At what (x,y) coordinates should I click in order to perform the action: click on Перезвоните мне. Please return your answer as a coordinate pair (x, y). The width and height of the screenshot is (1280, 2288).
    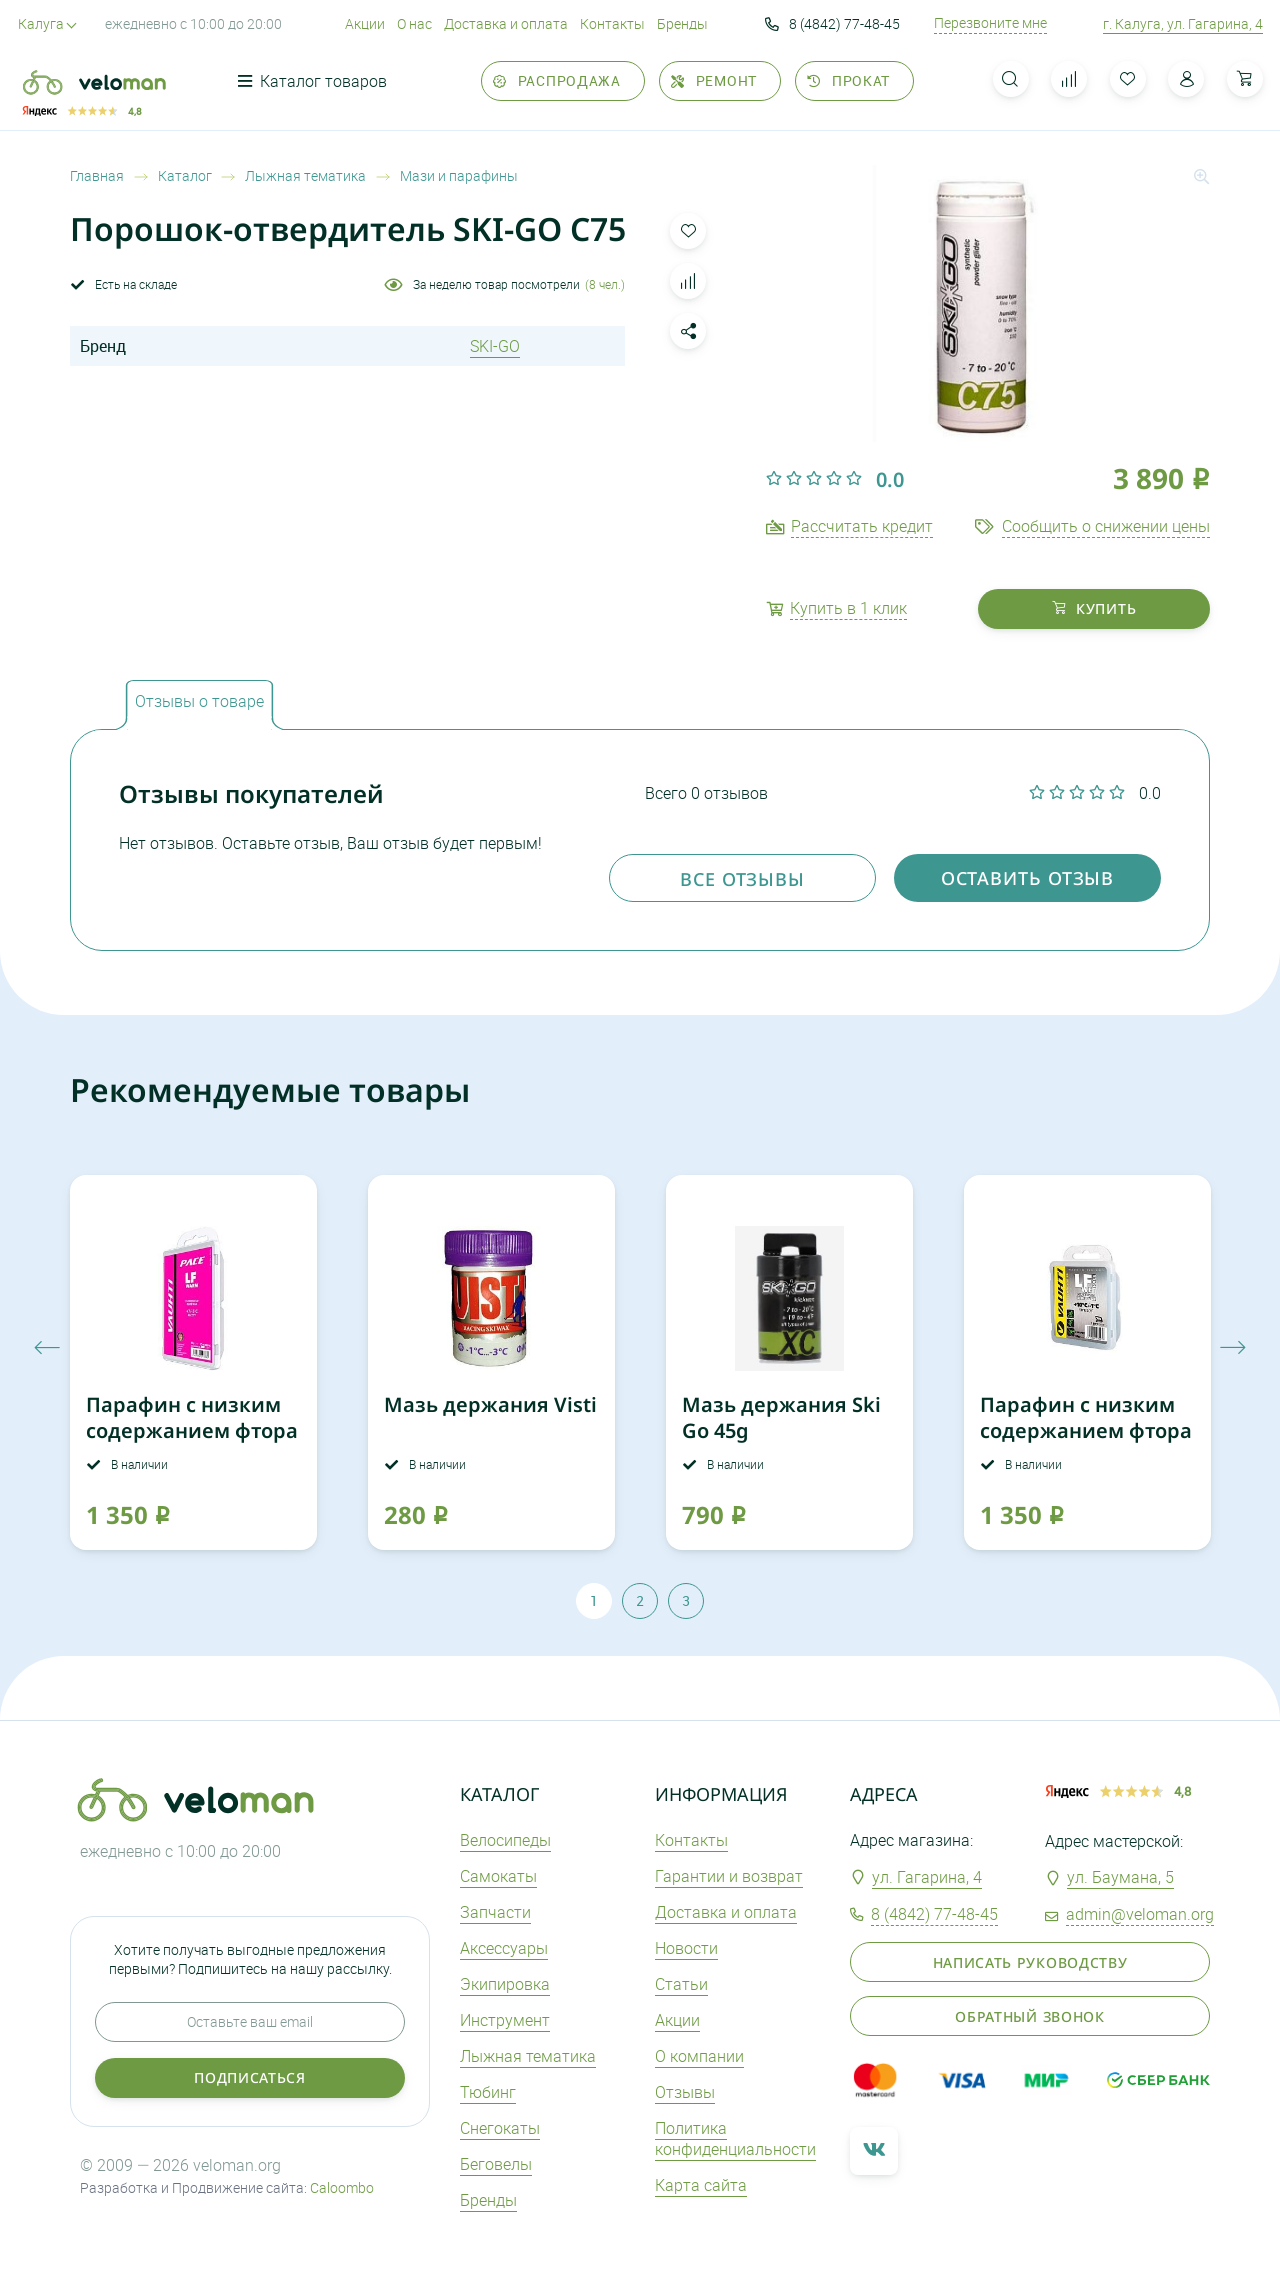
    Looking at the image, I should click on (990, 23).